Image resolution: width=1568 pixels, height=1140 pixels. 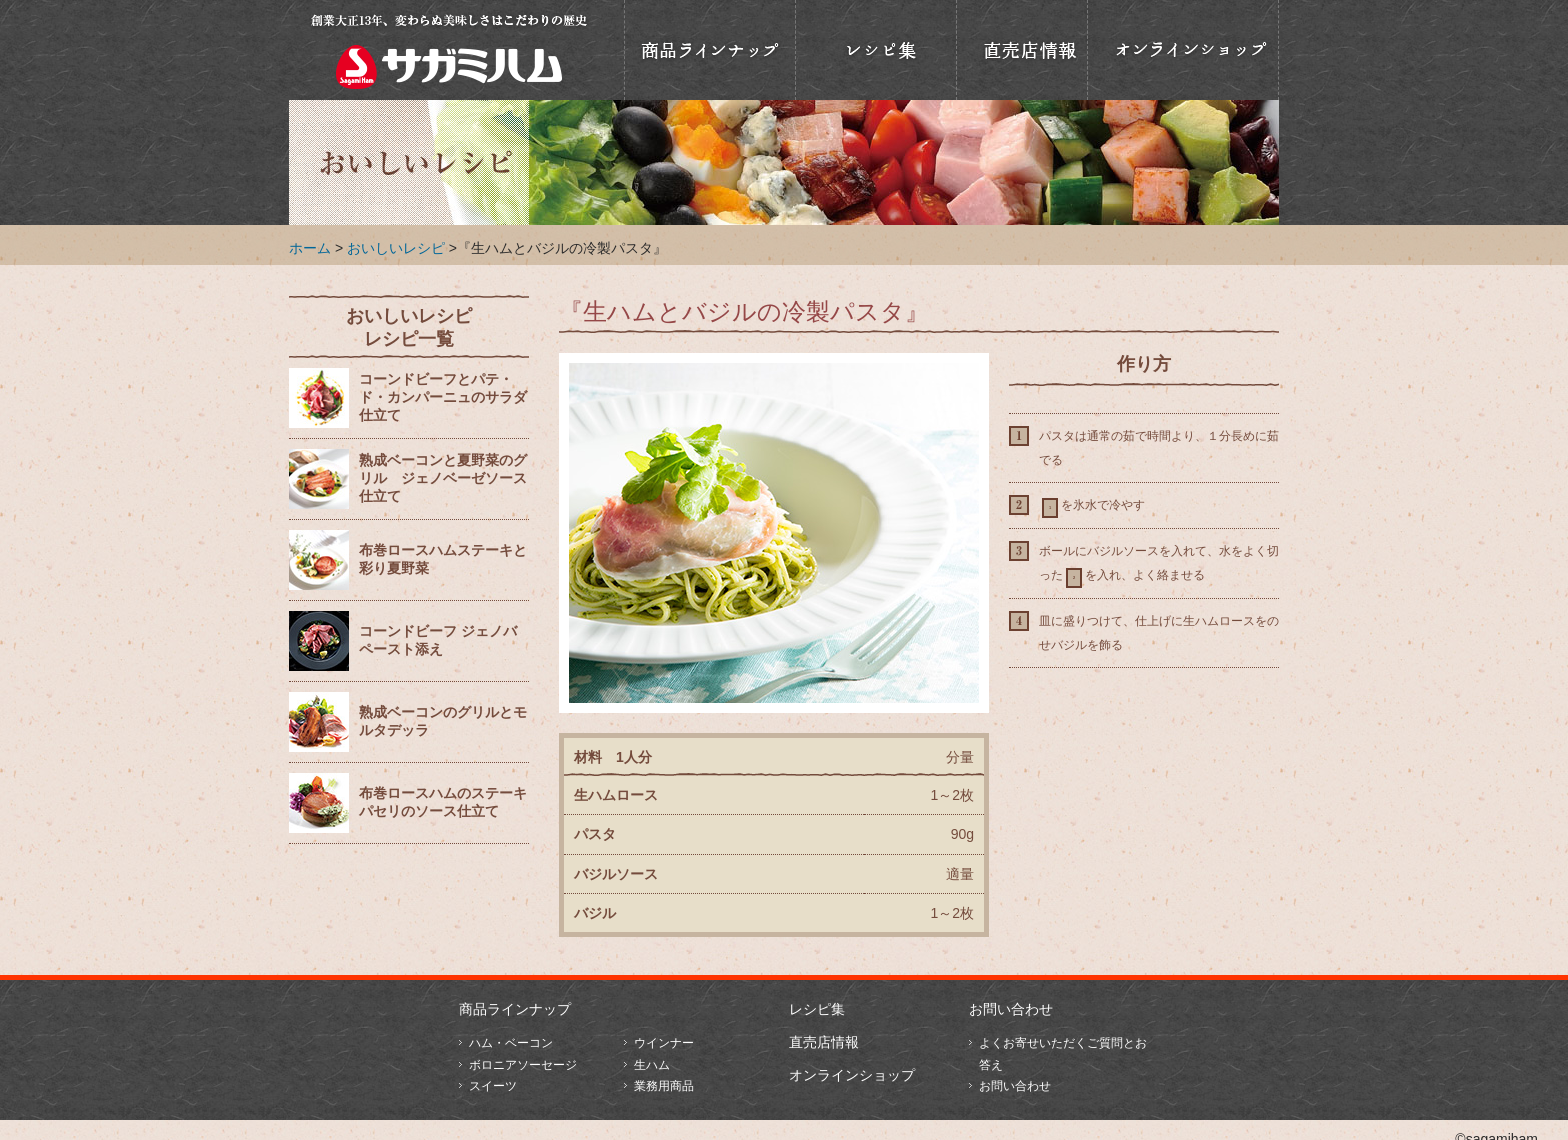 I want to click on ウインナー, so click(x=664, y=1043).